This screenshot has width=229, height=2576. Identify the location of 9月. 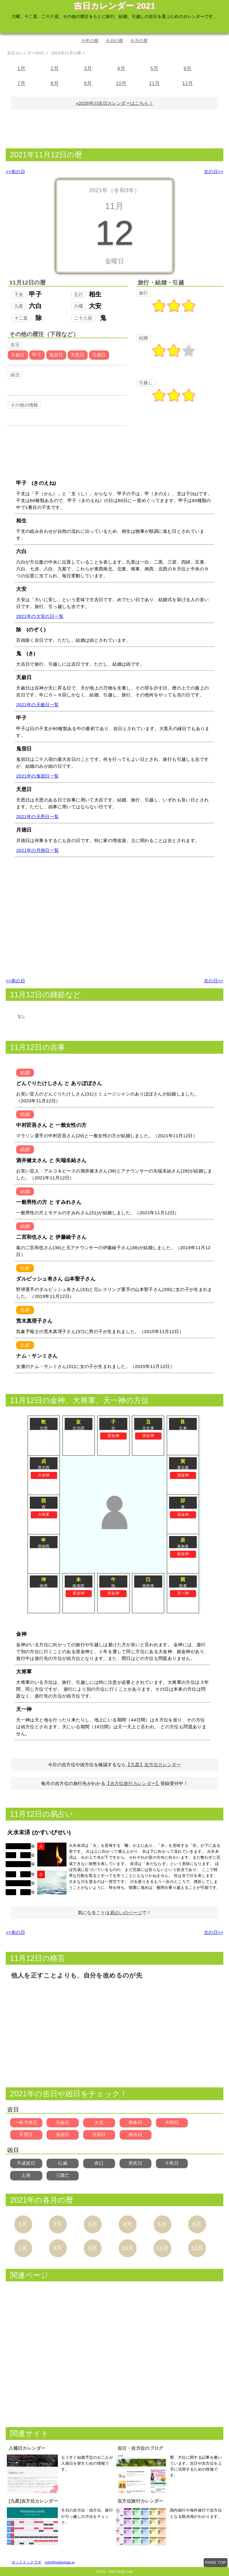
(87, 83).